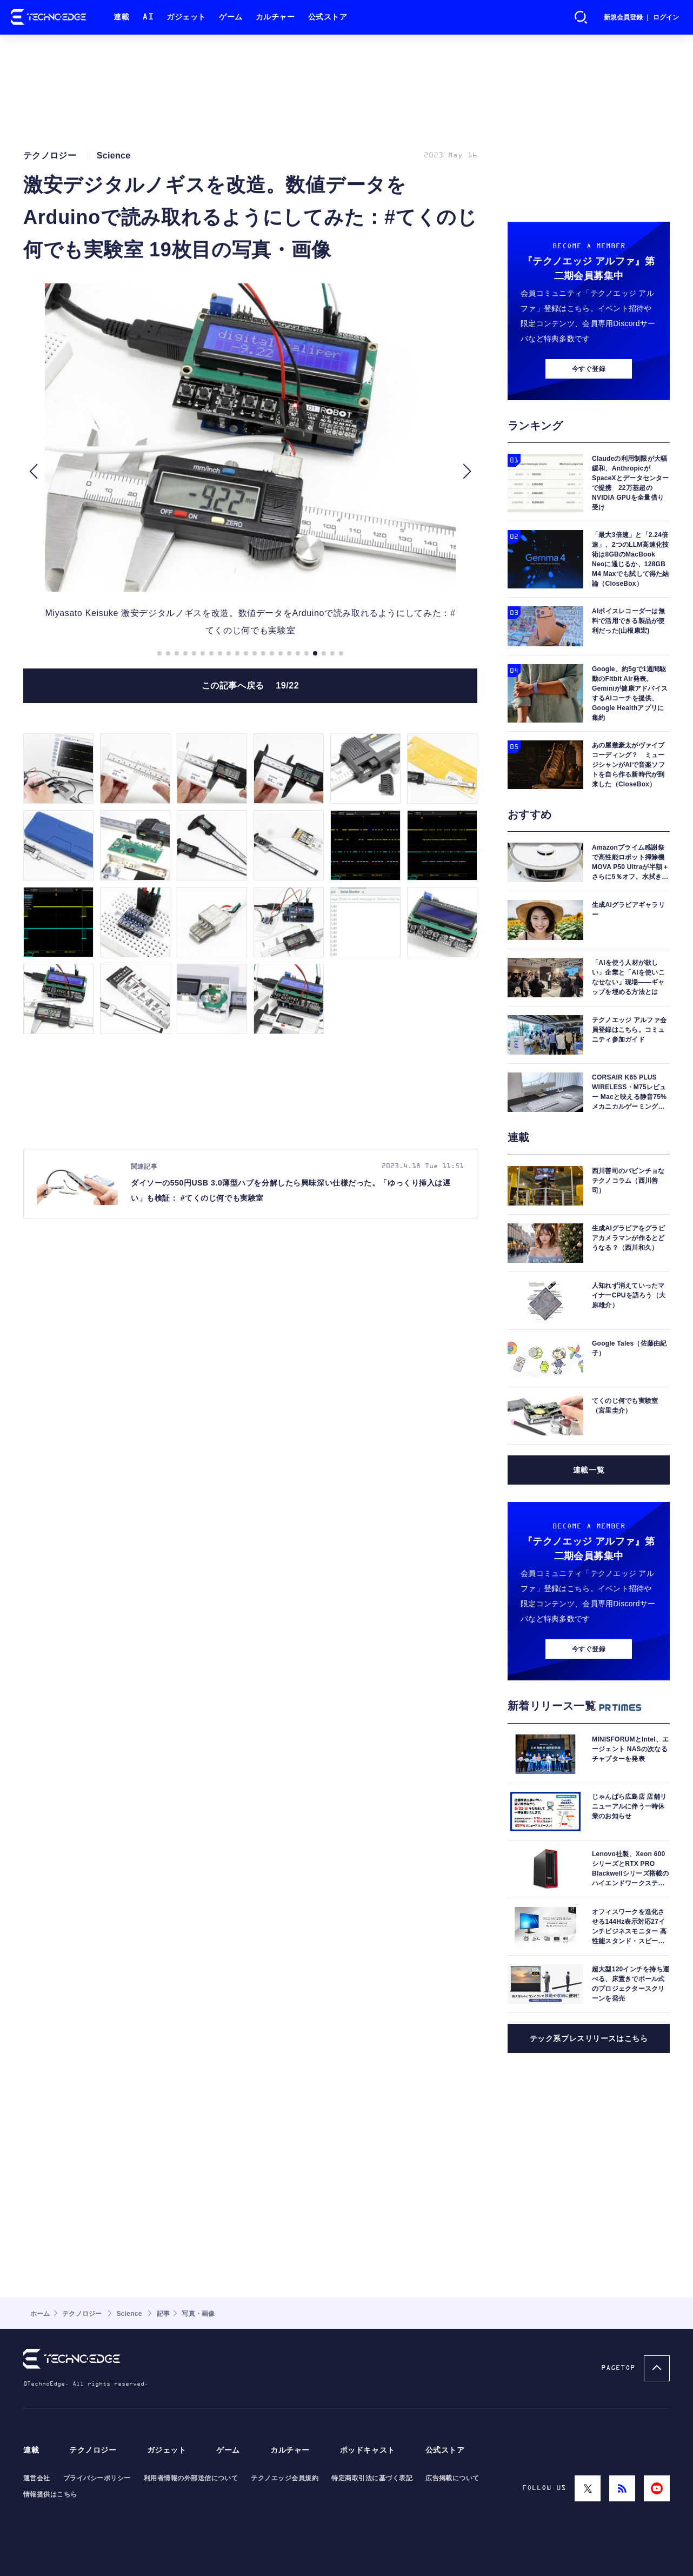  Describe the element at coordinates (588, 369) in the screenshot. I see `今すぐ登録` at that location.